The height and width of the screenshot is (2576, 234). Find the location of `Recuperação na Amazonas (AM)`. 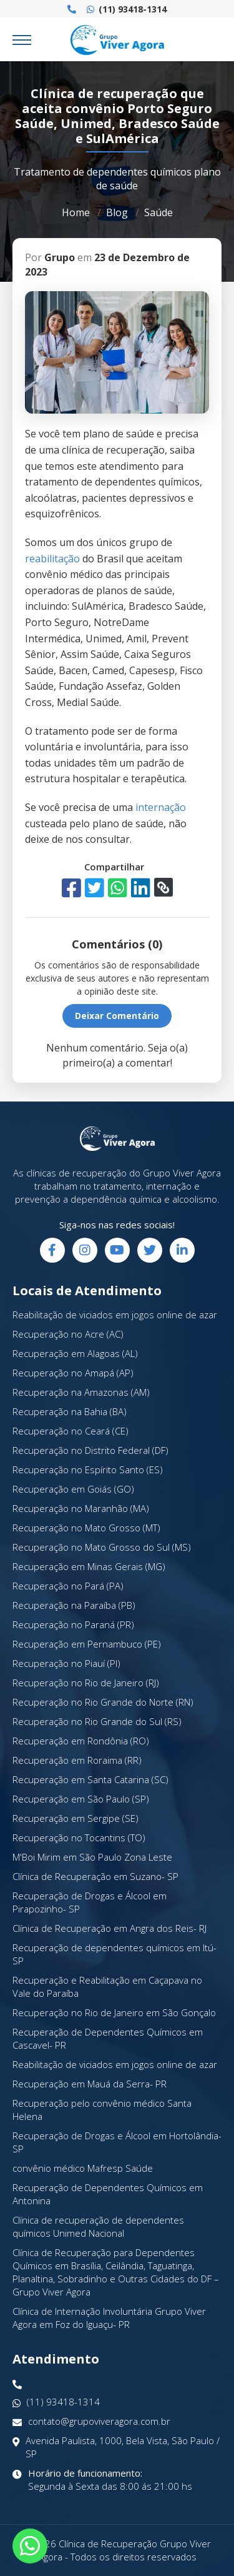

Recuperação na Amazonas (AM) is located at coordinates (81, 1392).